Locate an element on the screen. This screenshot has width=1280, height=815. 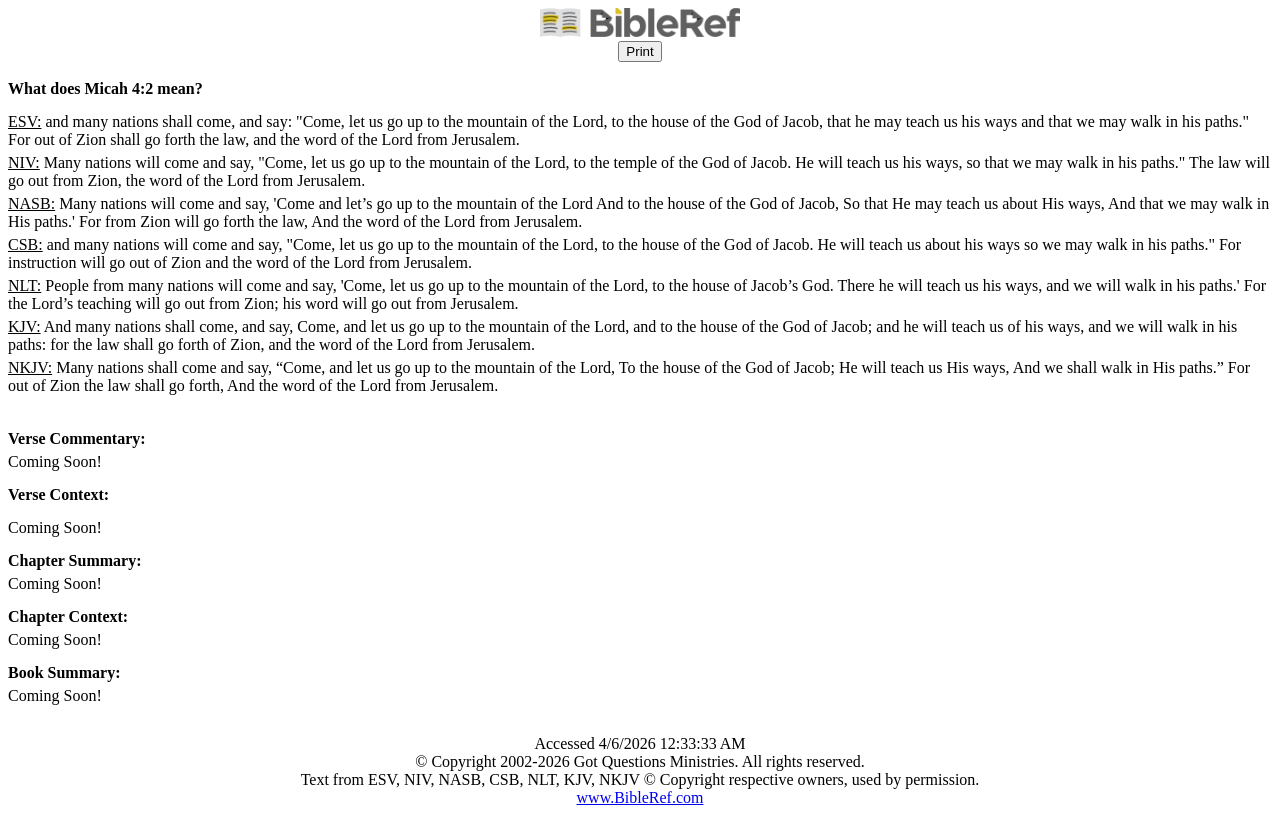
www.BibleRef.com is located at coordinates (640, 797).